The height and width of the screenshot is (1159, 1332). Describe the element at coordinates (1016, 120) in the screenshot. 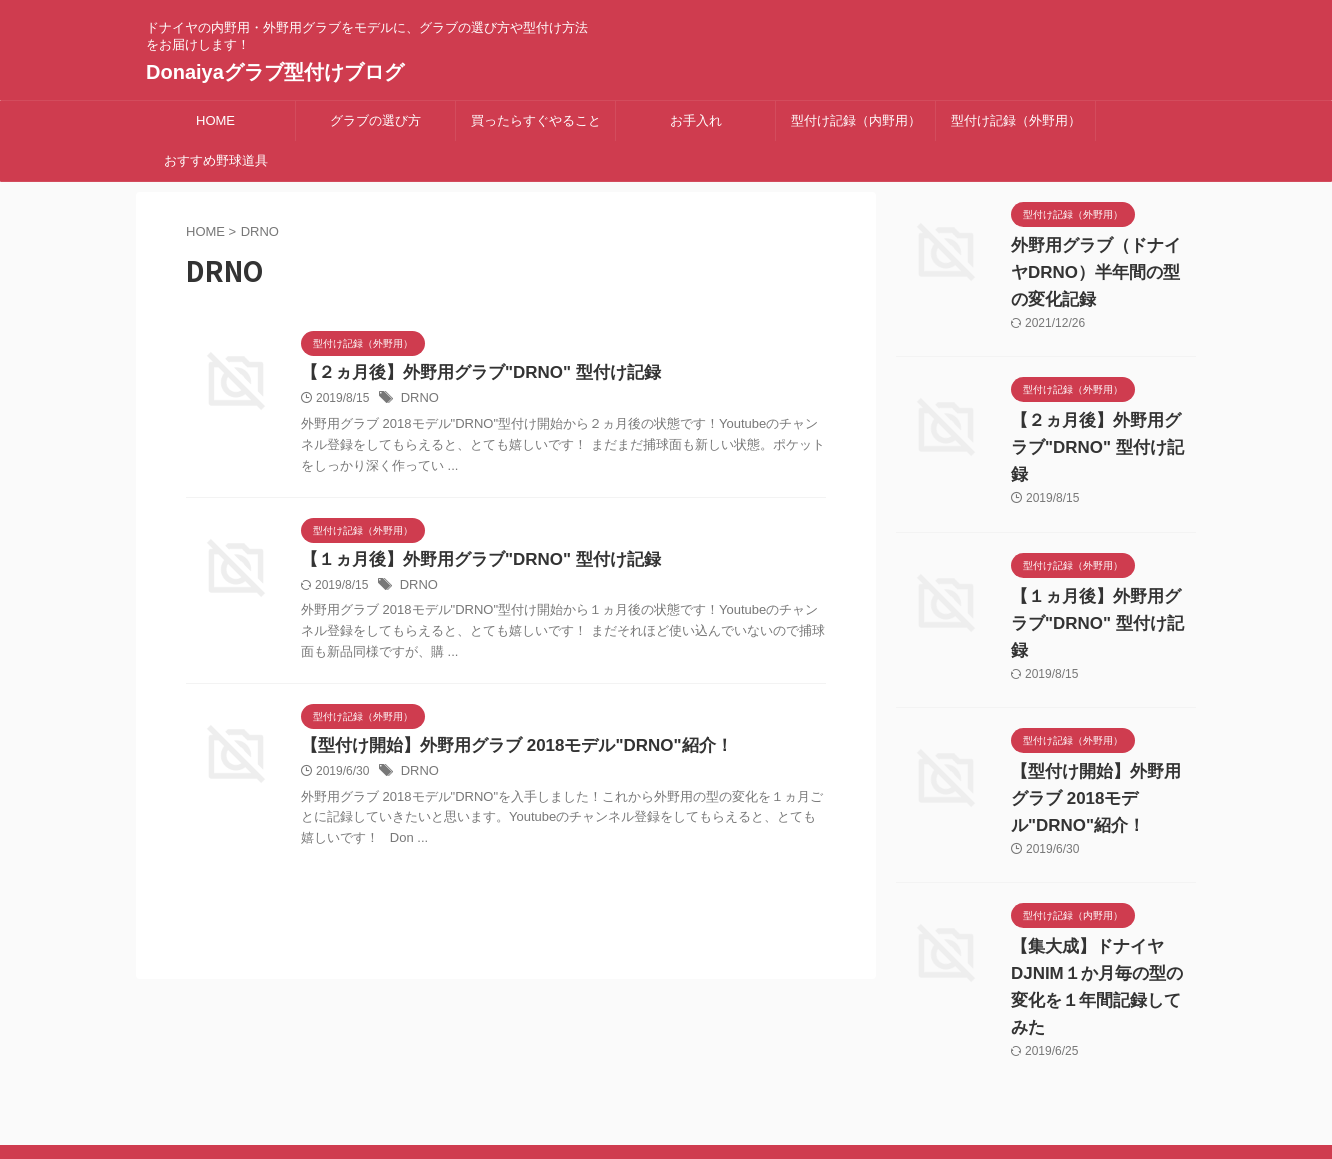

I see `型付け記録（外野用）` at that location.